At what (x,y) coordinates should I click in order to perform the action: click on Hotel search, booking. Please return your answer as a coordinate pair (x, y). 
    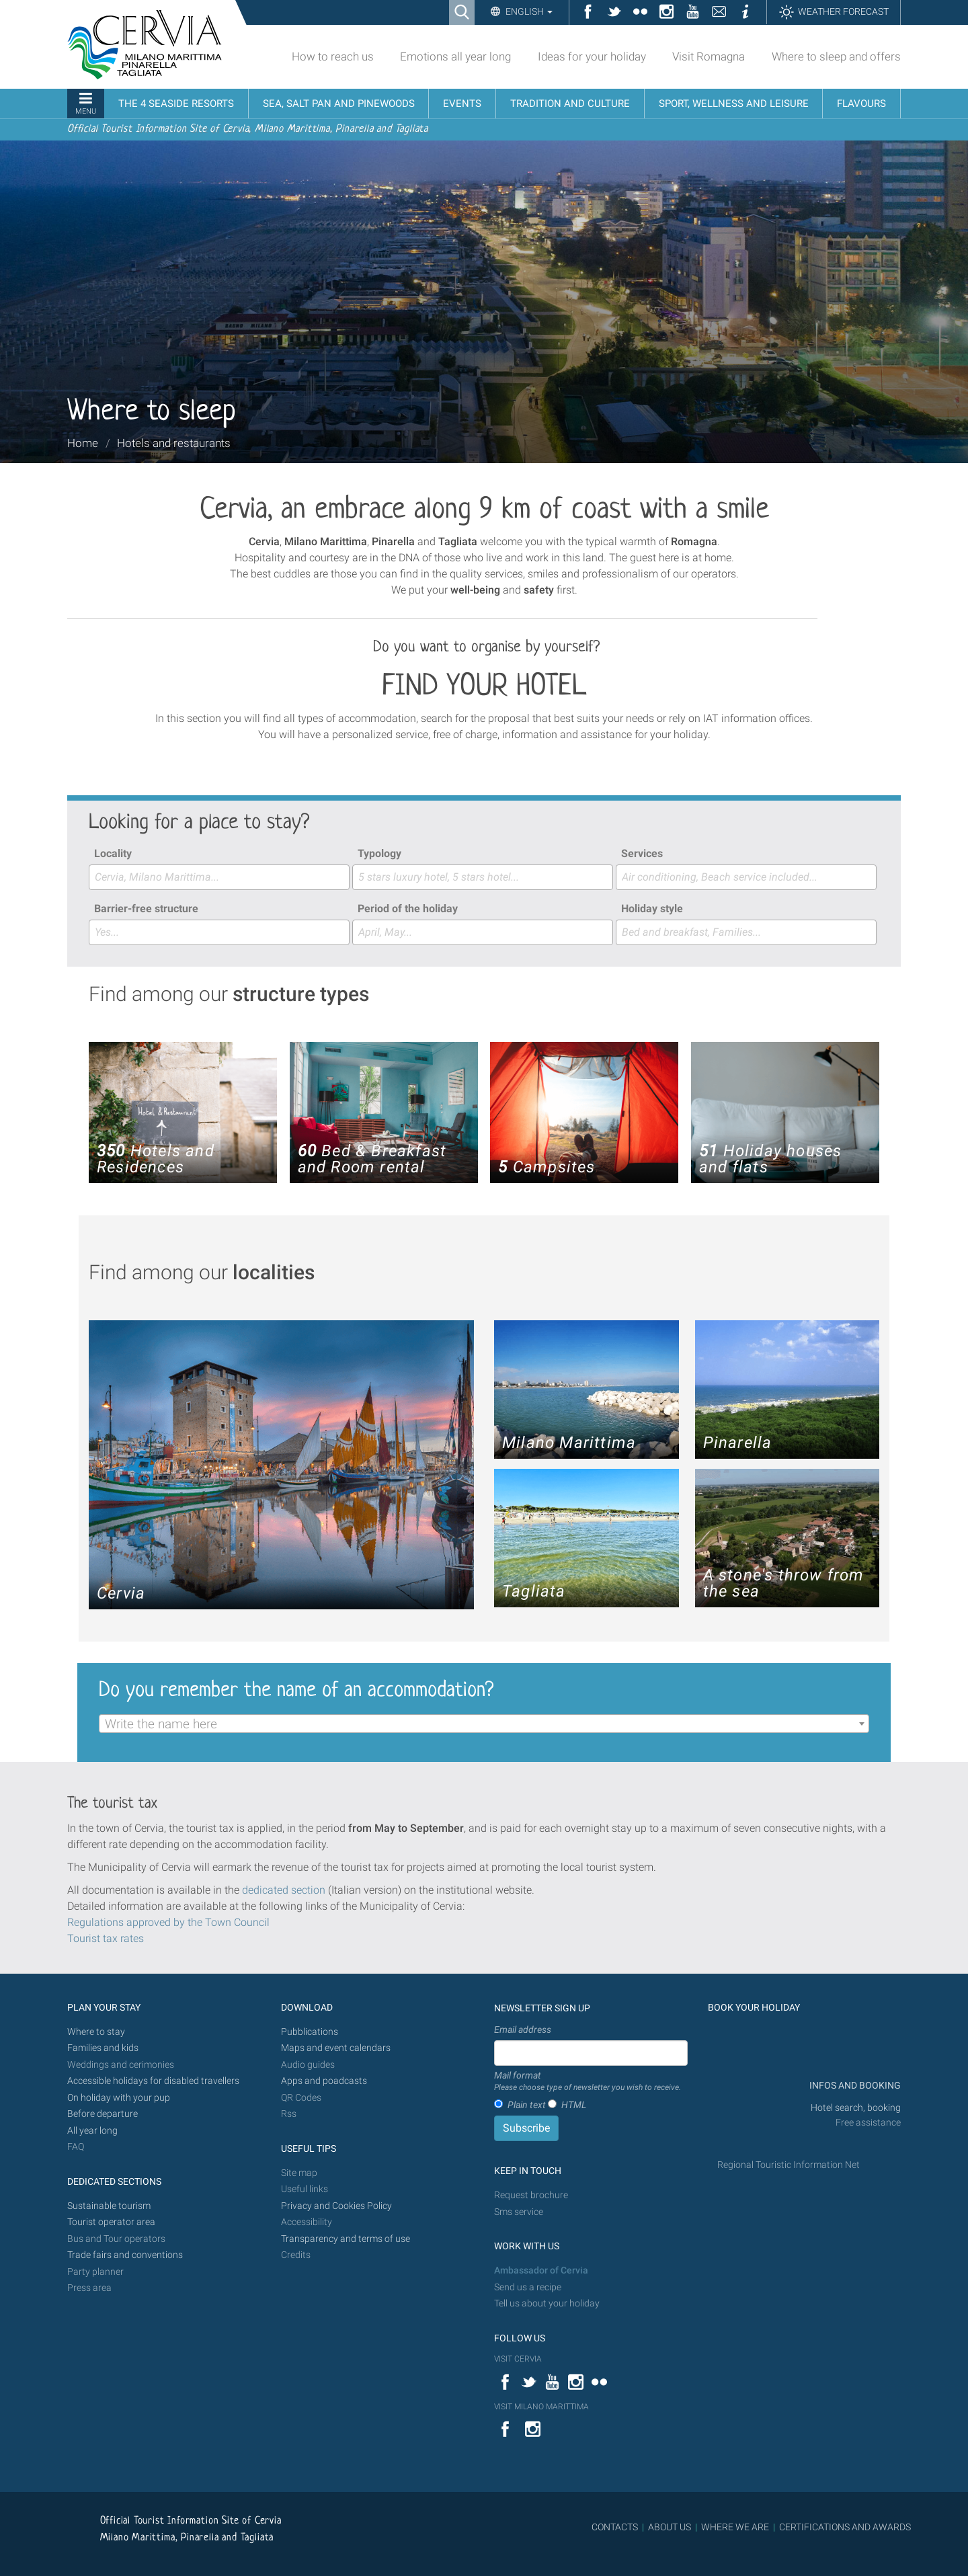
    Looking at the image, I should click on (856, 2108).